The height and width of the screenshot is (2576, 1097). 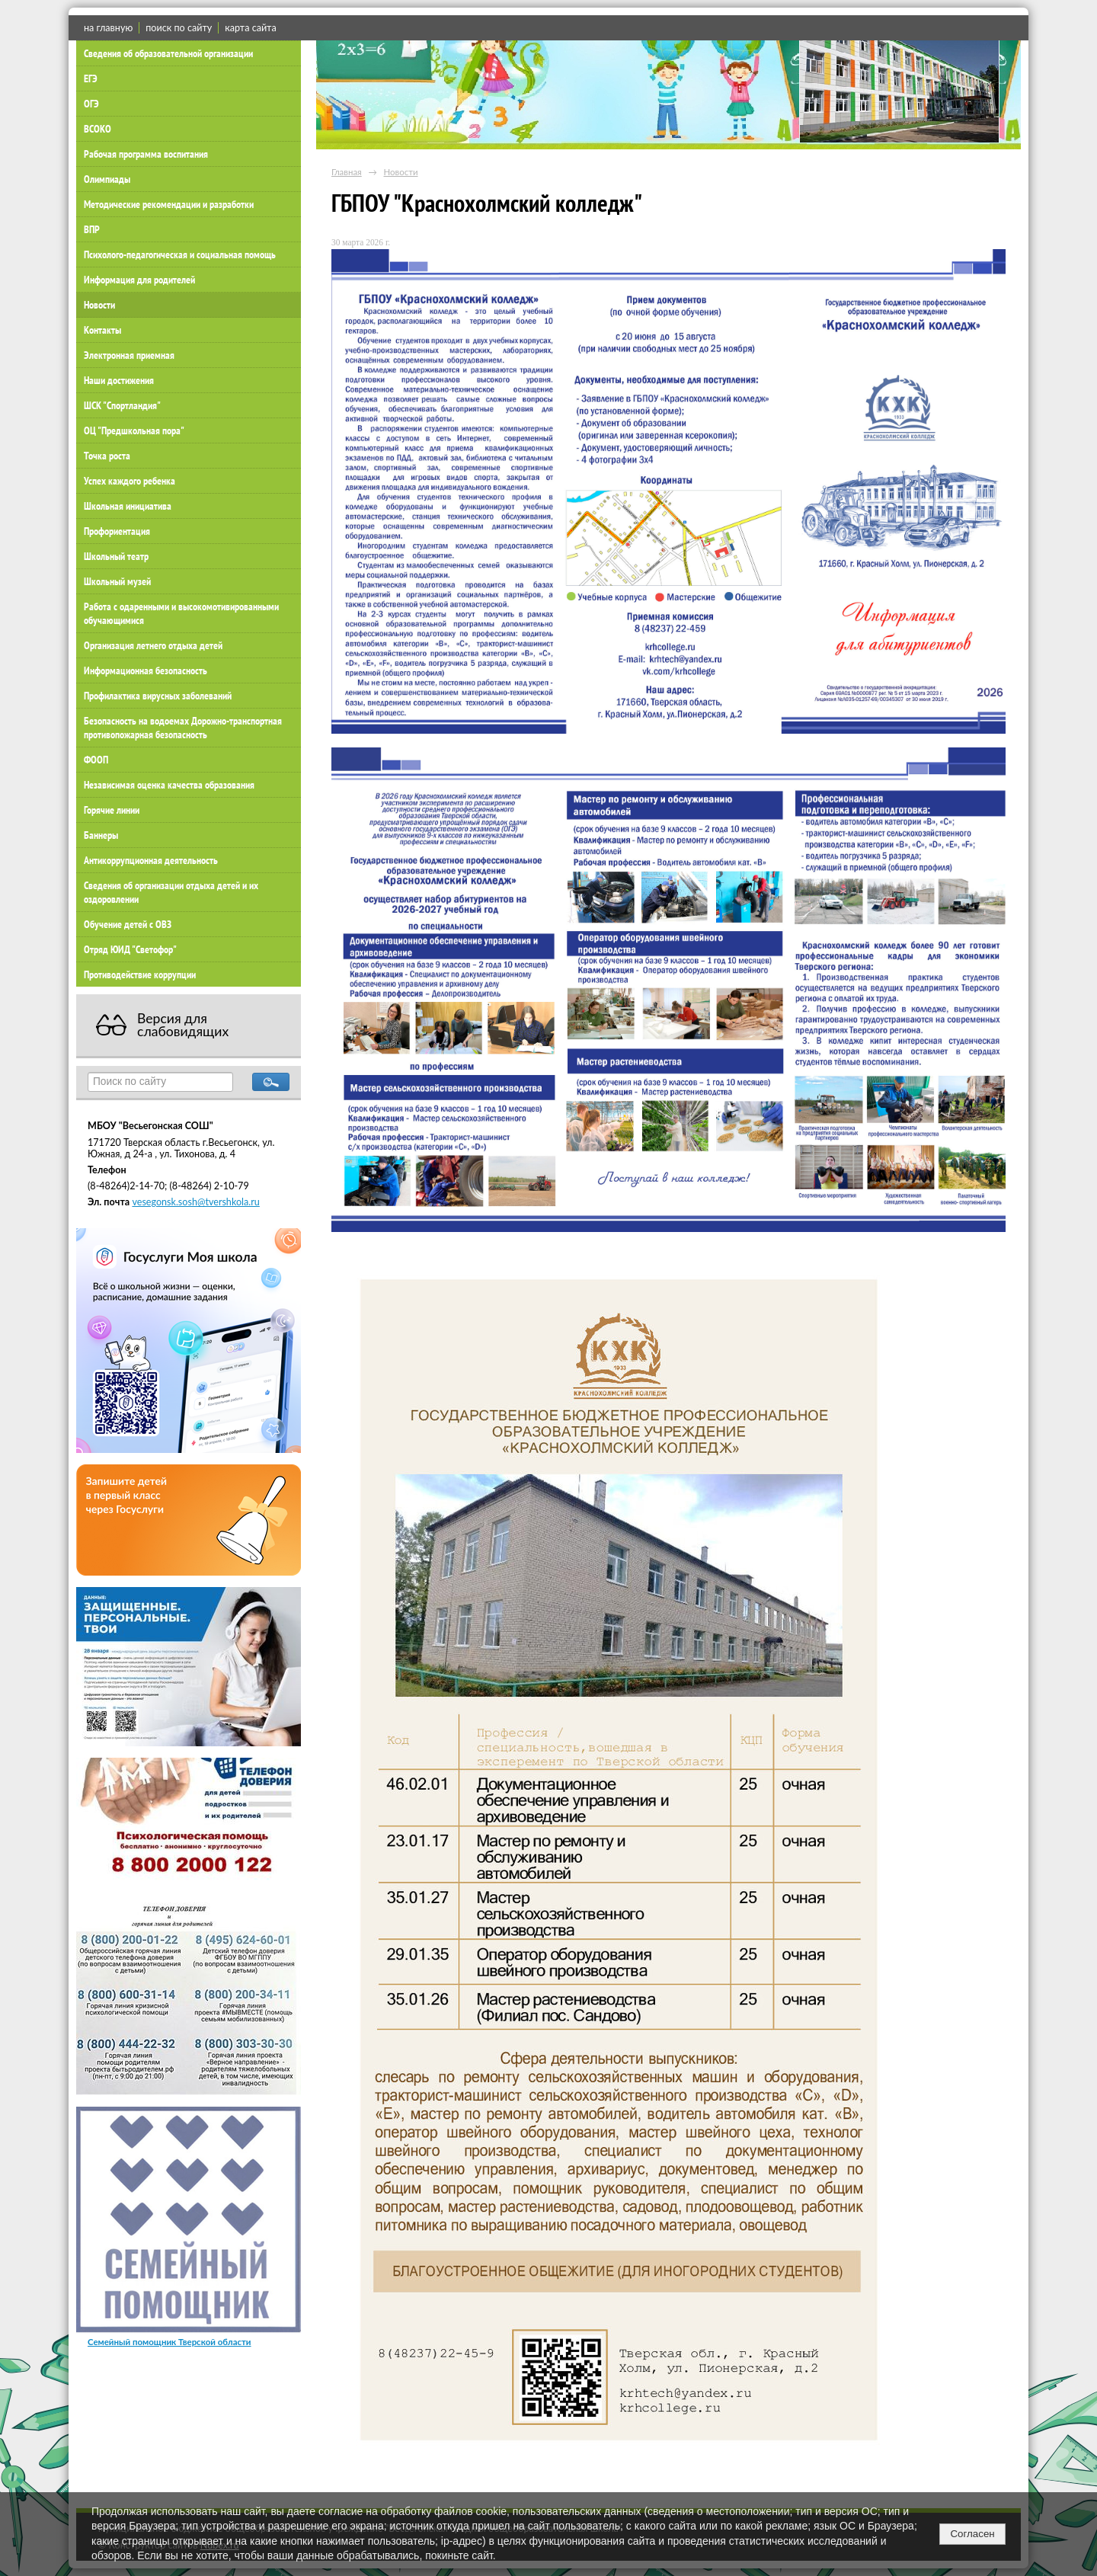 What do you see at coordinates (134, 430) in the screenshot?
I see `ОЦ "Предшкольная пора"` at bounding box center [134, 430].